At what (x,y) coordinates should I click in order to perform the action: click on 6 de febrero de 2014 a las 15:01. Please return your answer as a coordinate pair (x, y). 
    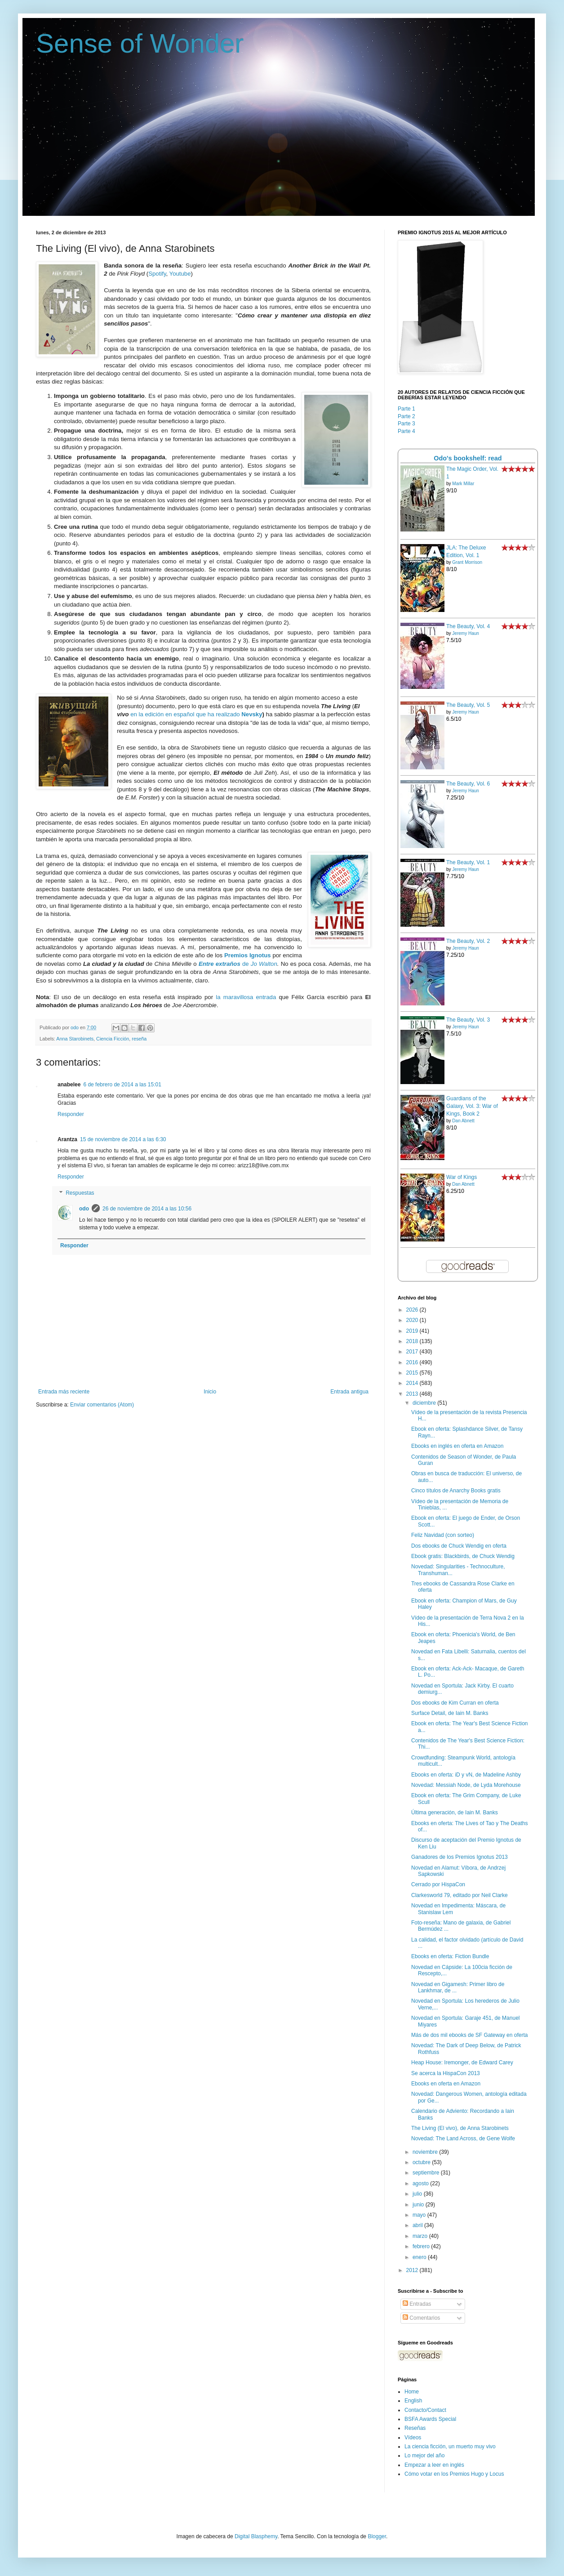
    Looking at the image, I should click on (122, 1084).